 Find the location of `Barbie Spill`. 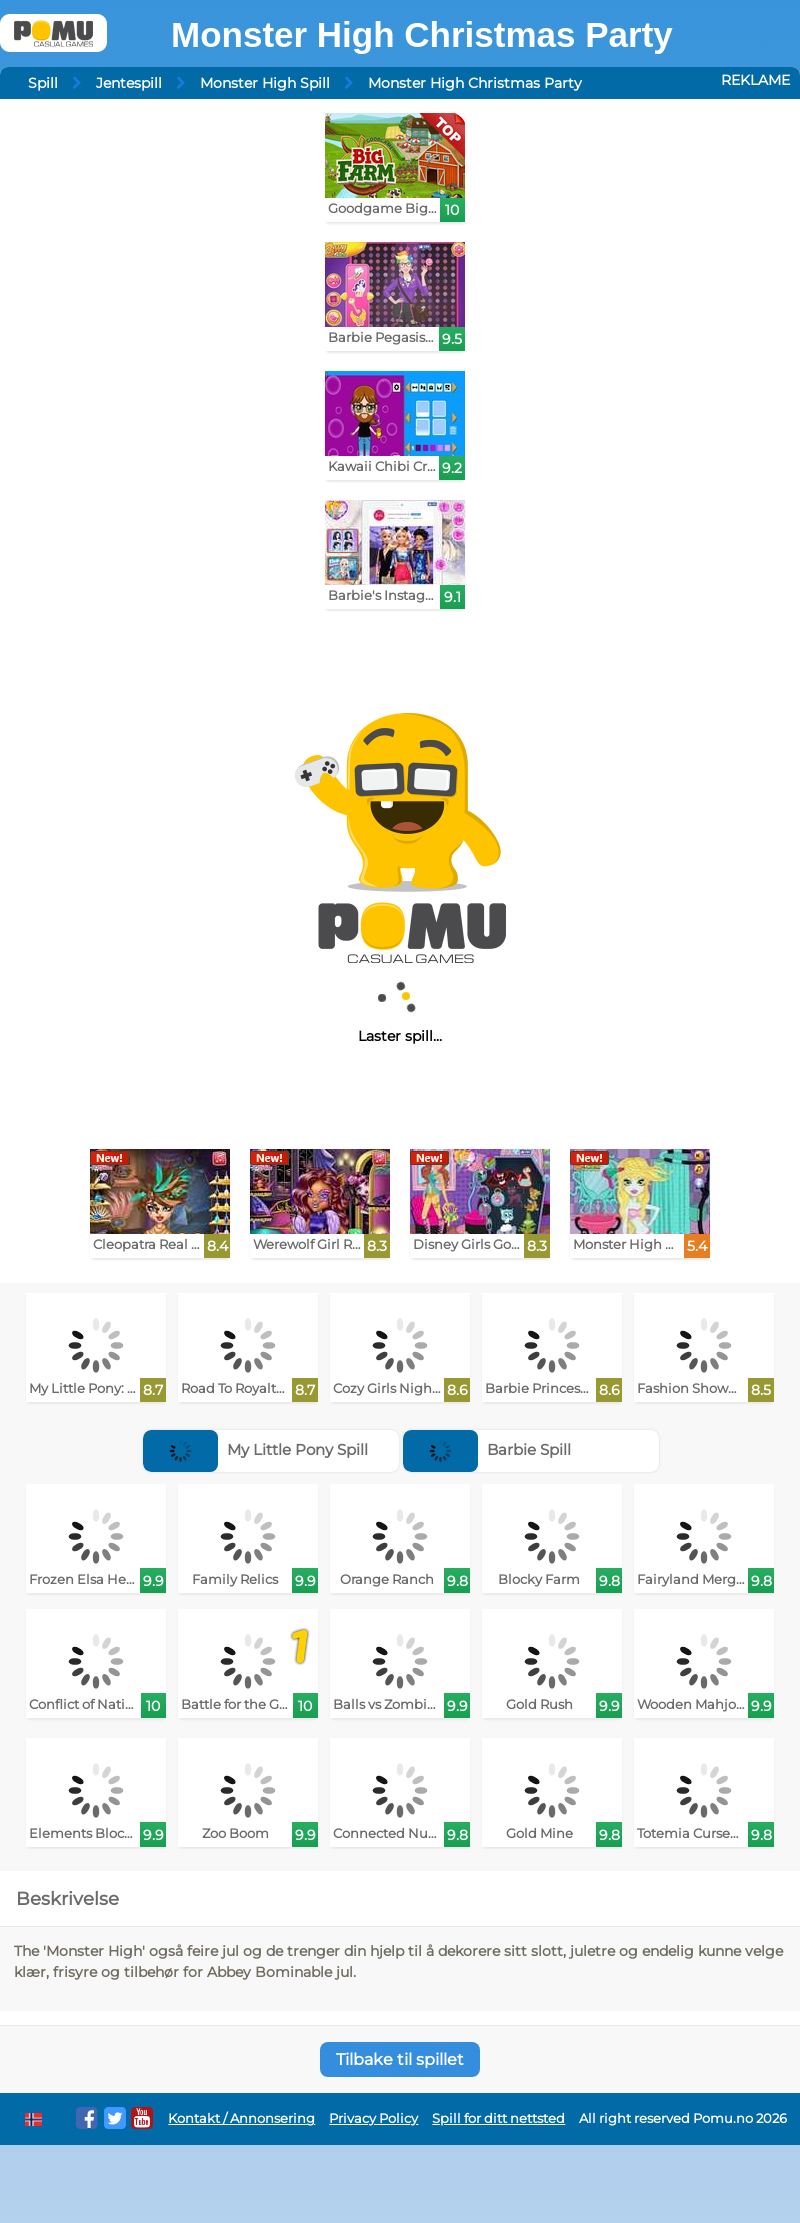

Barbie Spill is located at coordinates (487, 1449).